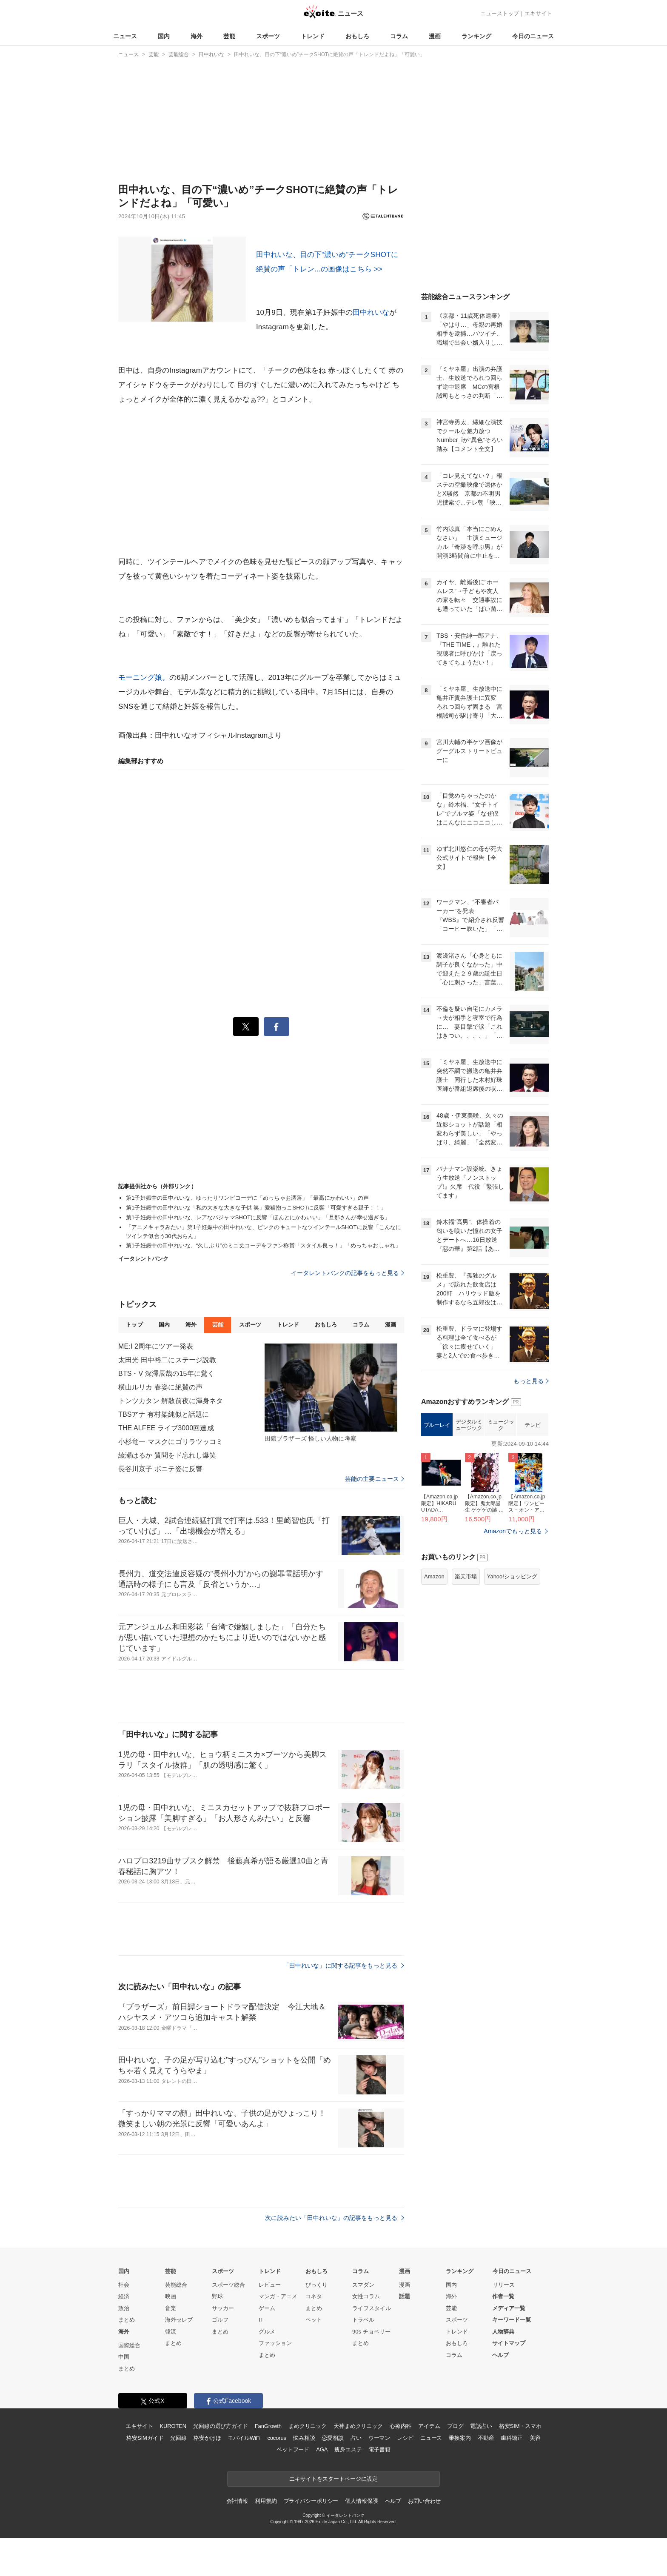 The image size is (667, 2576). I want to click on アイテム, so click(429, 2426).